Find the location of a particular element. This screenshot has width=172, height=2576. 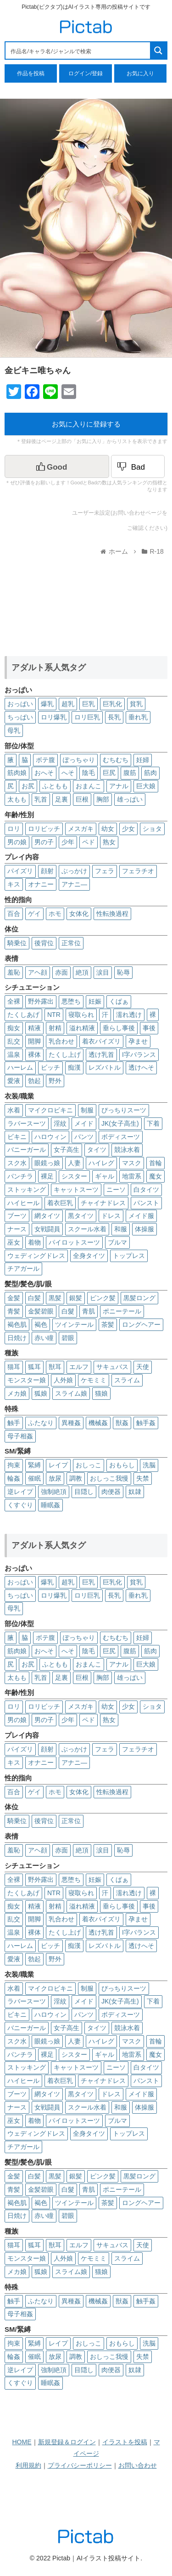

首輪 is located at coordinates (155, 1163).